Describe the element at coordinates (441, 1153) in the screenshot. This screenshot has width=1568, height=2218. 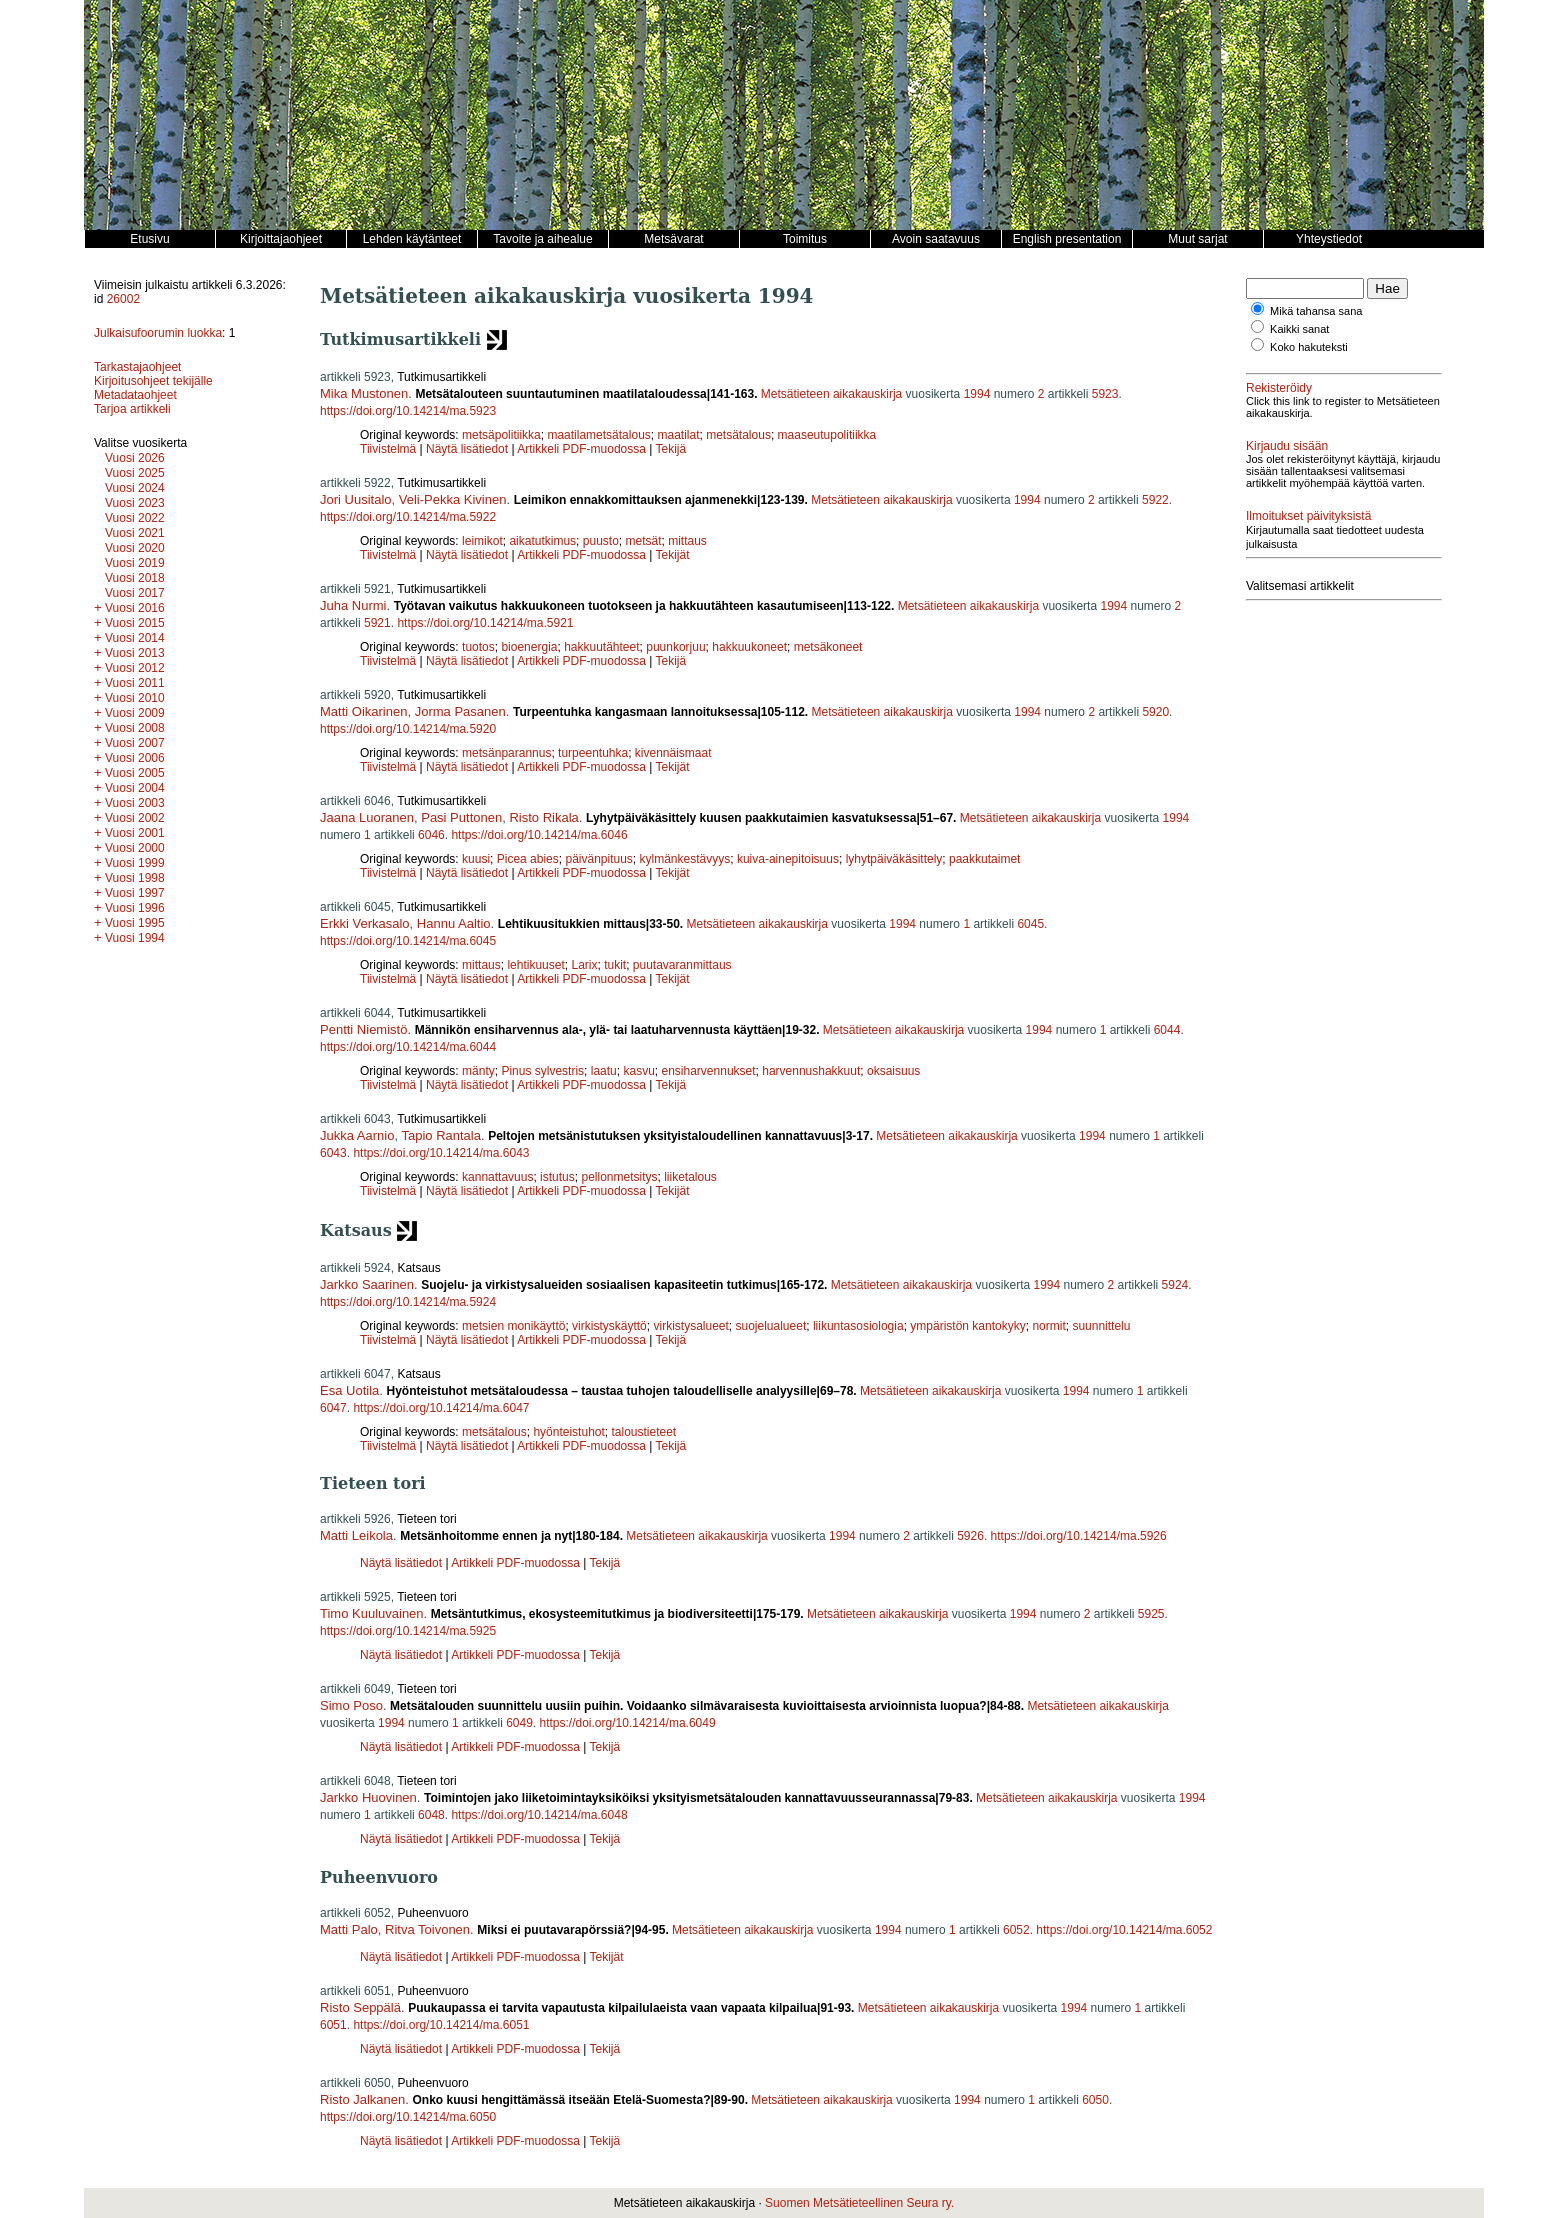
I see `https://doi.org/10.14214/ma.6043` at that location.